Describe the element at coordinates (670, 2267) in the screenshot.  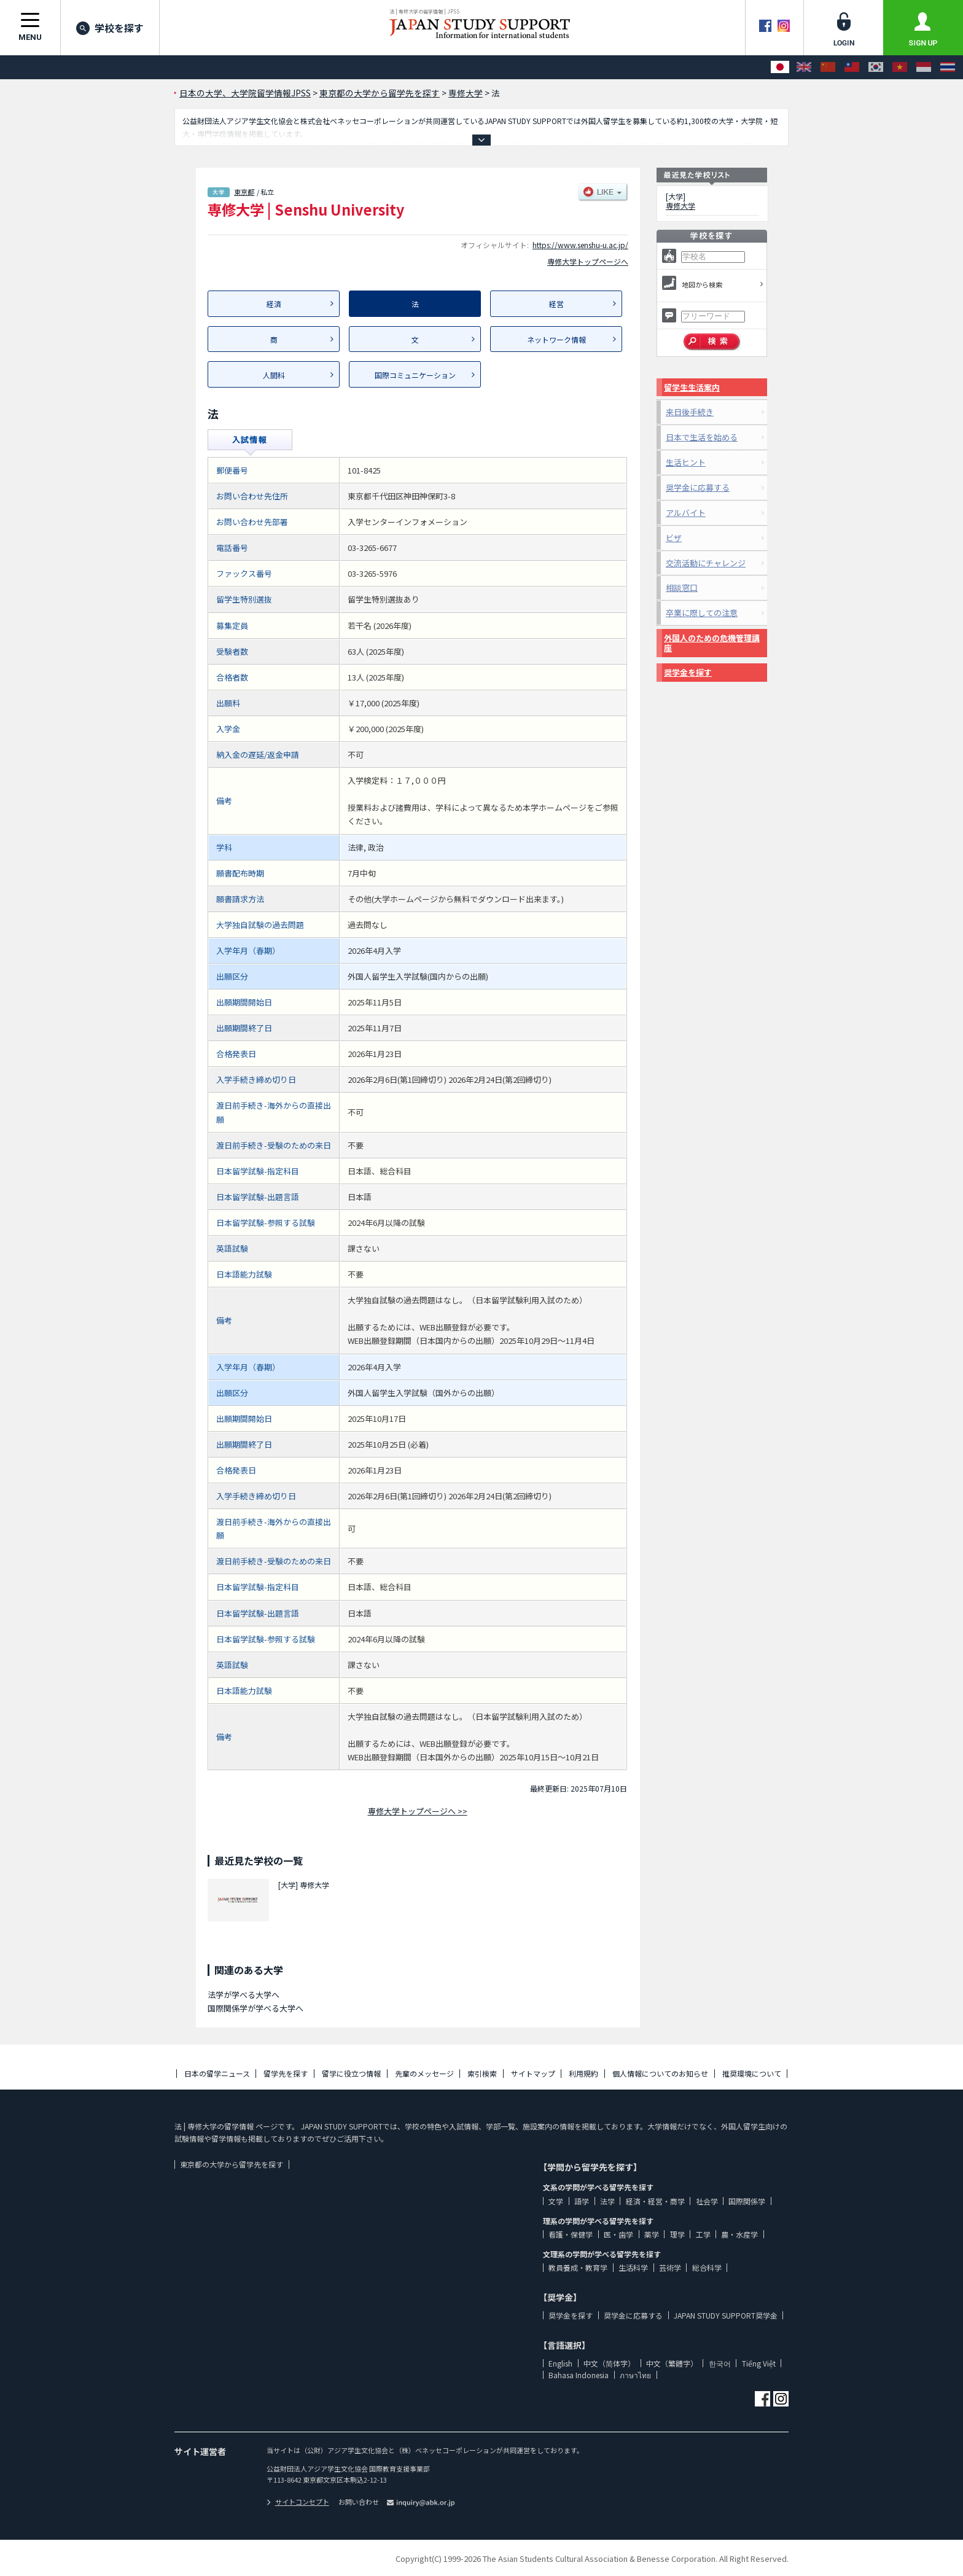
I see `芸術学` at that location.